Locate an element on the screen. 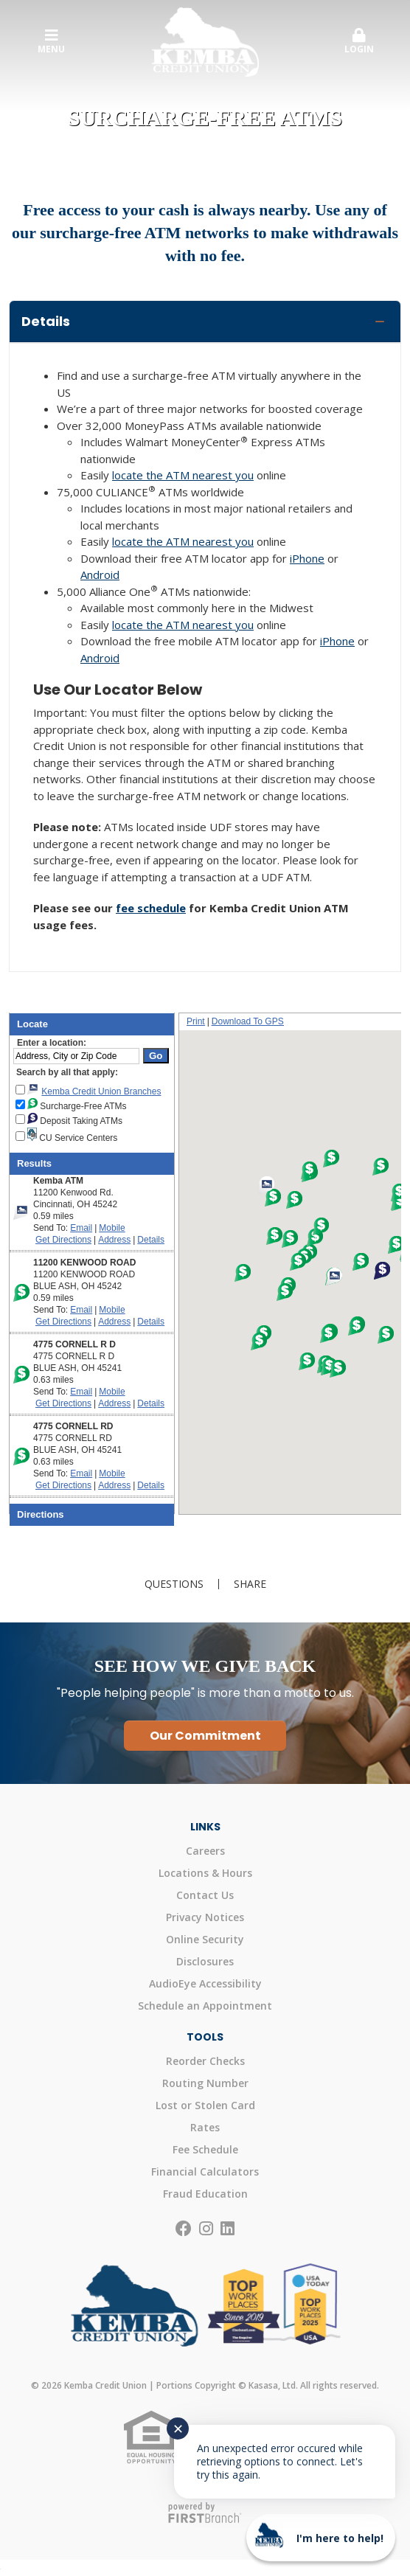 The width and height of the screenshot is (410, 2576). ✕ [Close notification] is located at coordinates (178, 2428).